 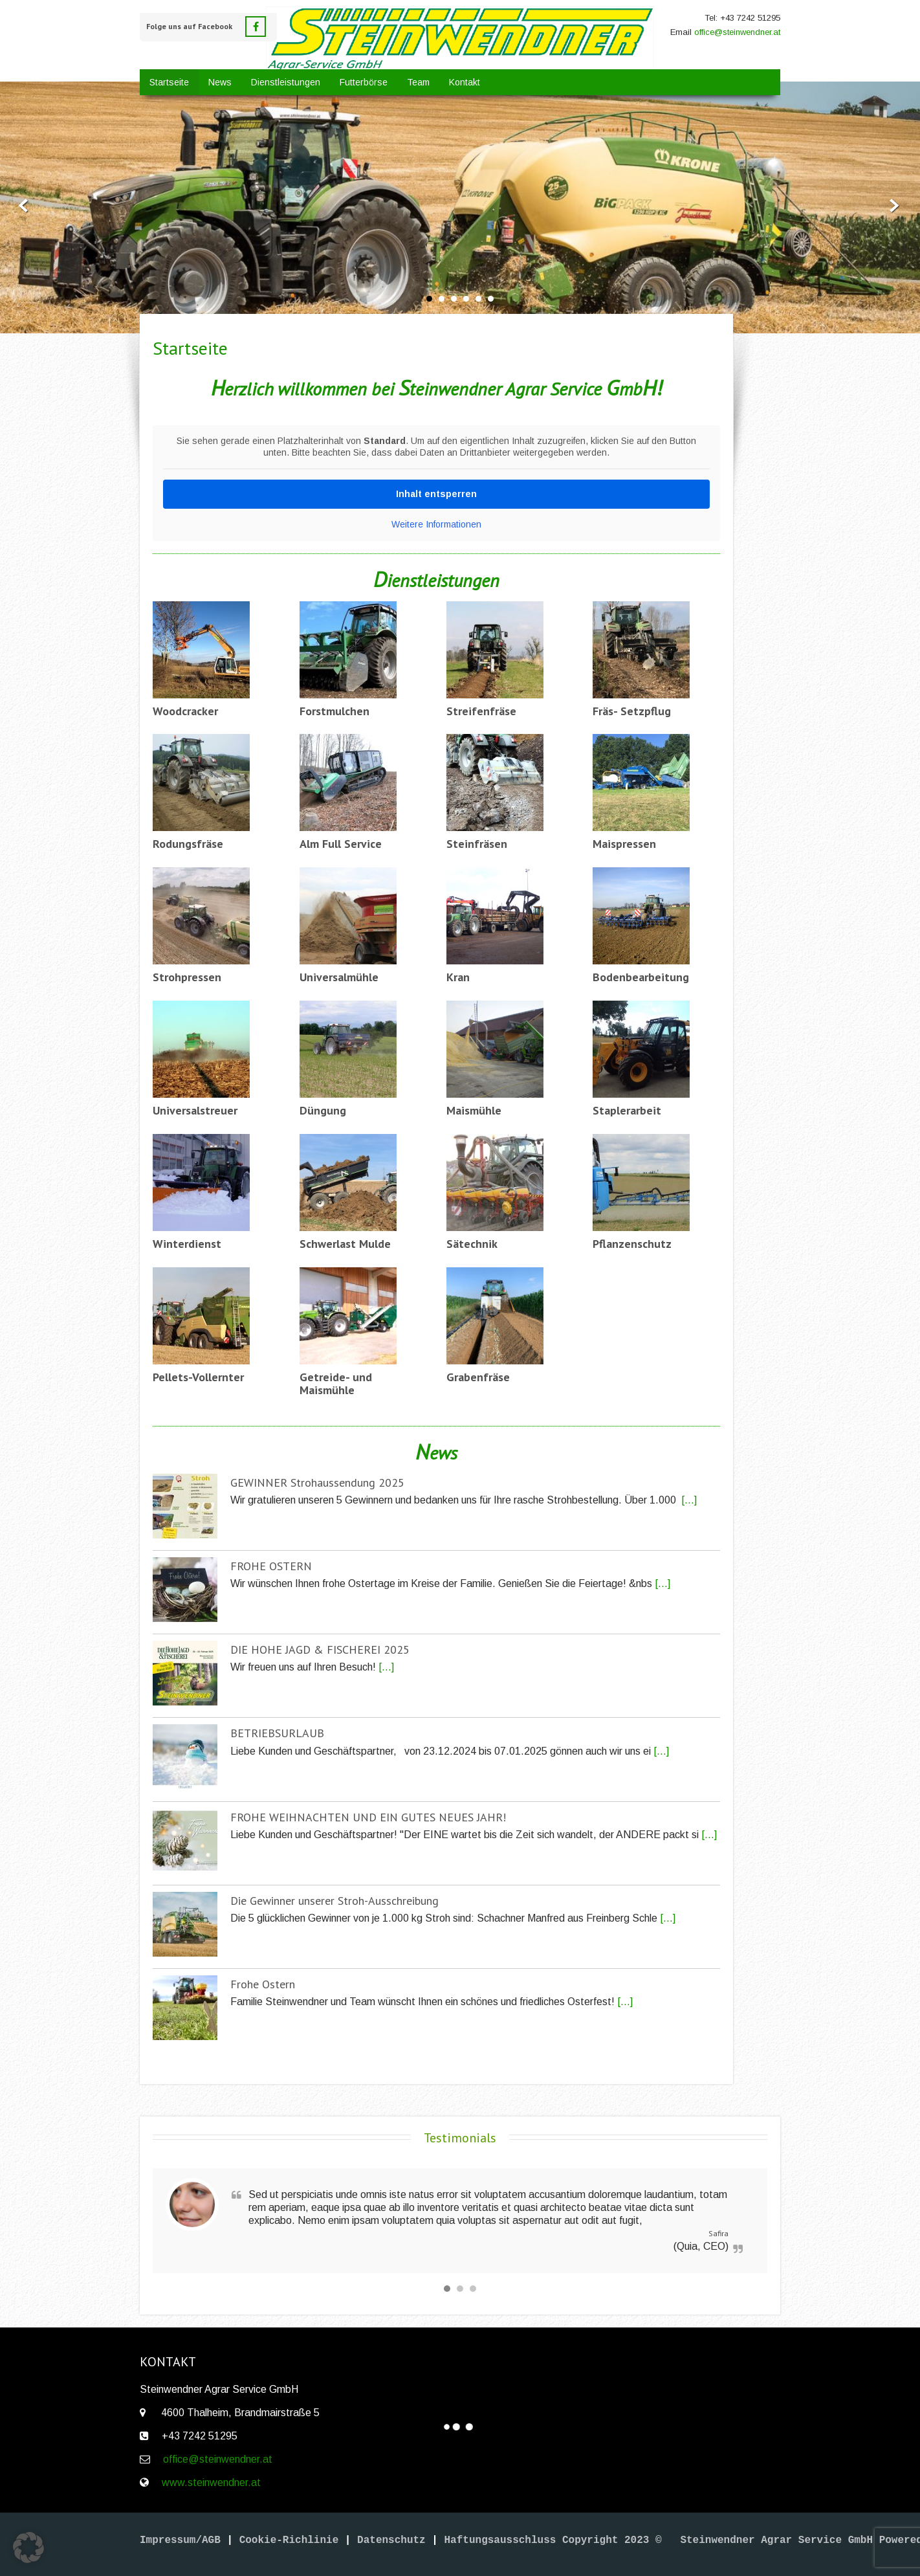 What do you see at coordinates (28, 2547) in the screenshot?
I see `[button]` at bounding box center [28, 2547].